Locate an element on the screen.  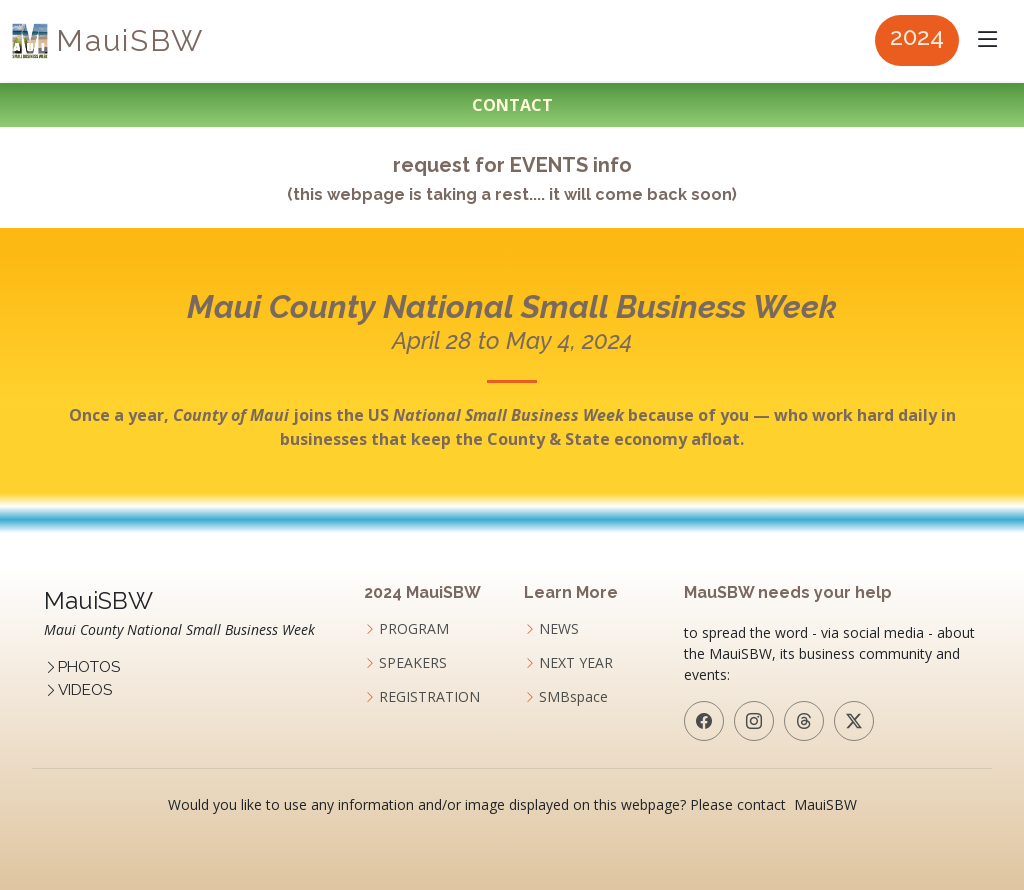
NEWS is located at coordinates (559, 629).